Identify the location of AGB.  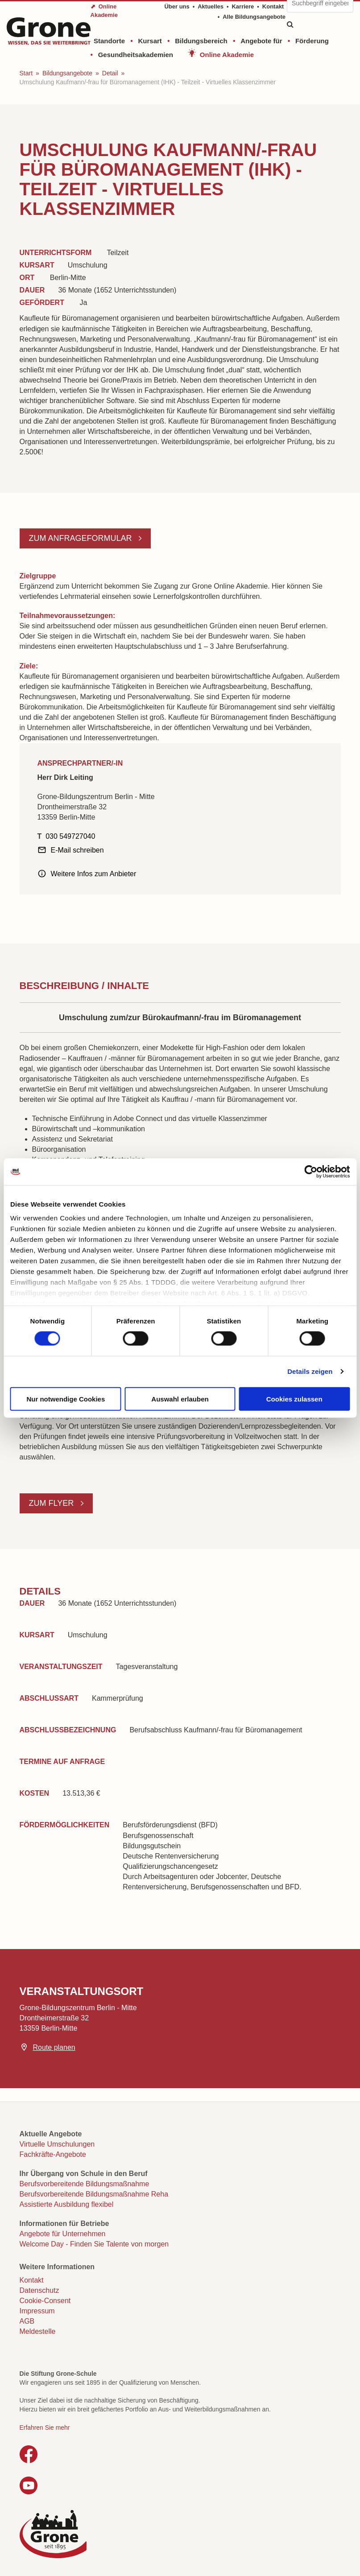
(27, 2321).